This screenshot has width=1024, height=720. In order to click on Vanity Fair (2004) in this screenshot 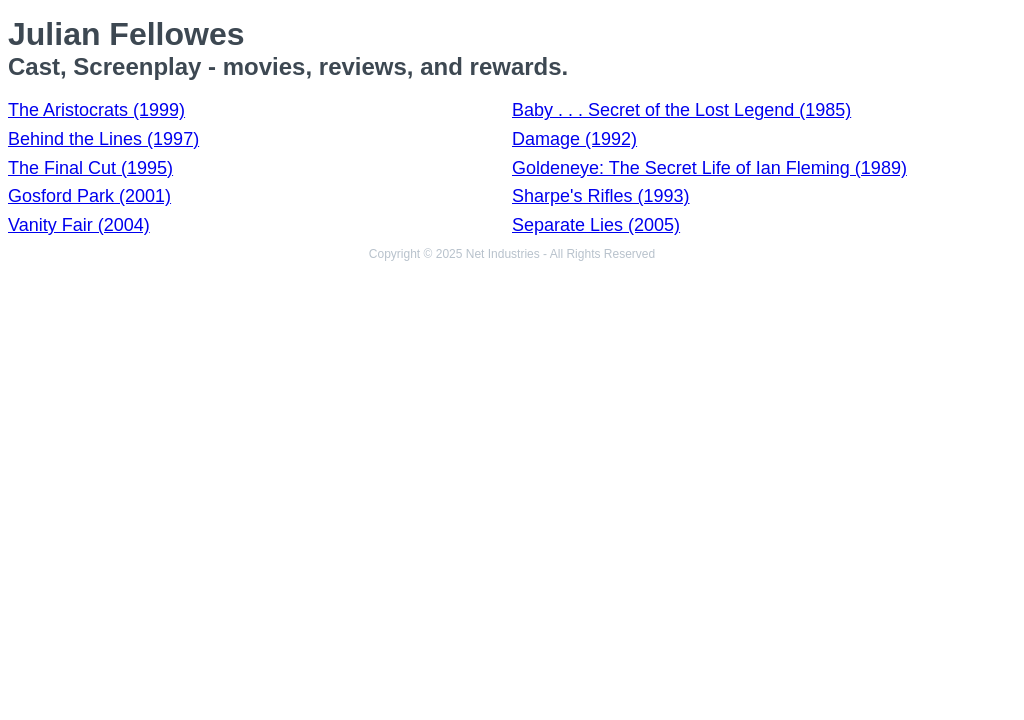, I will do `click(79, 225)`.